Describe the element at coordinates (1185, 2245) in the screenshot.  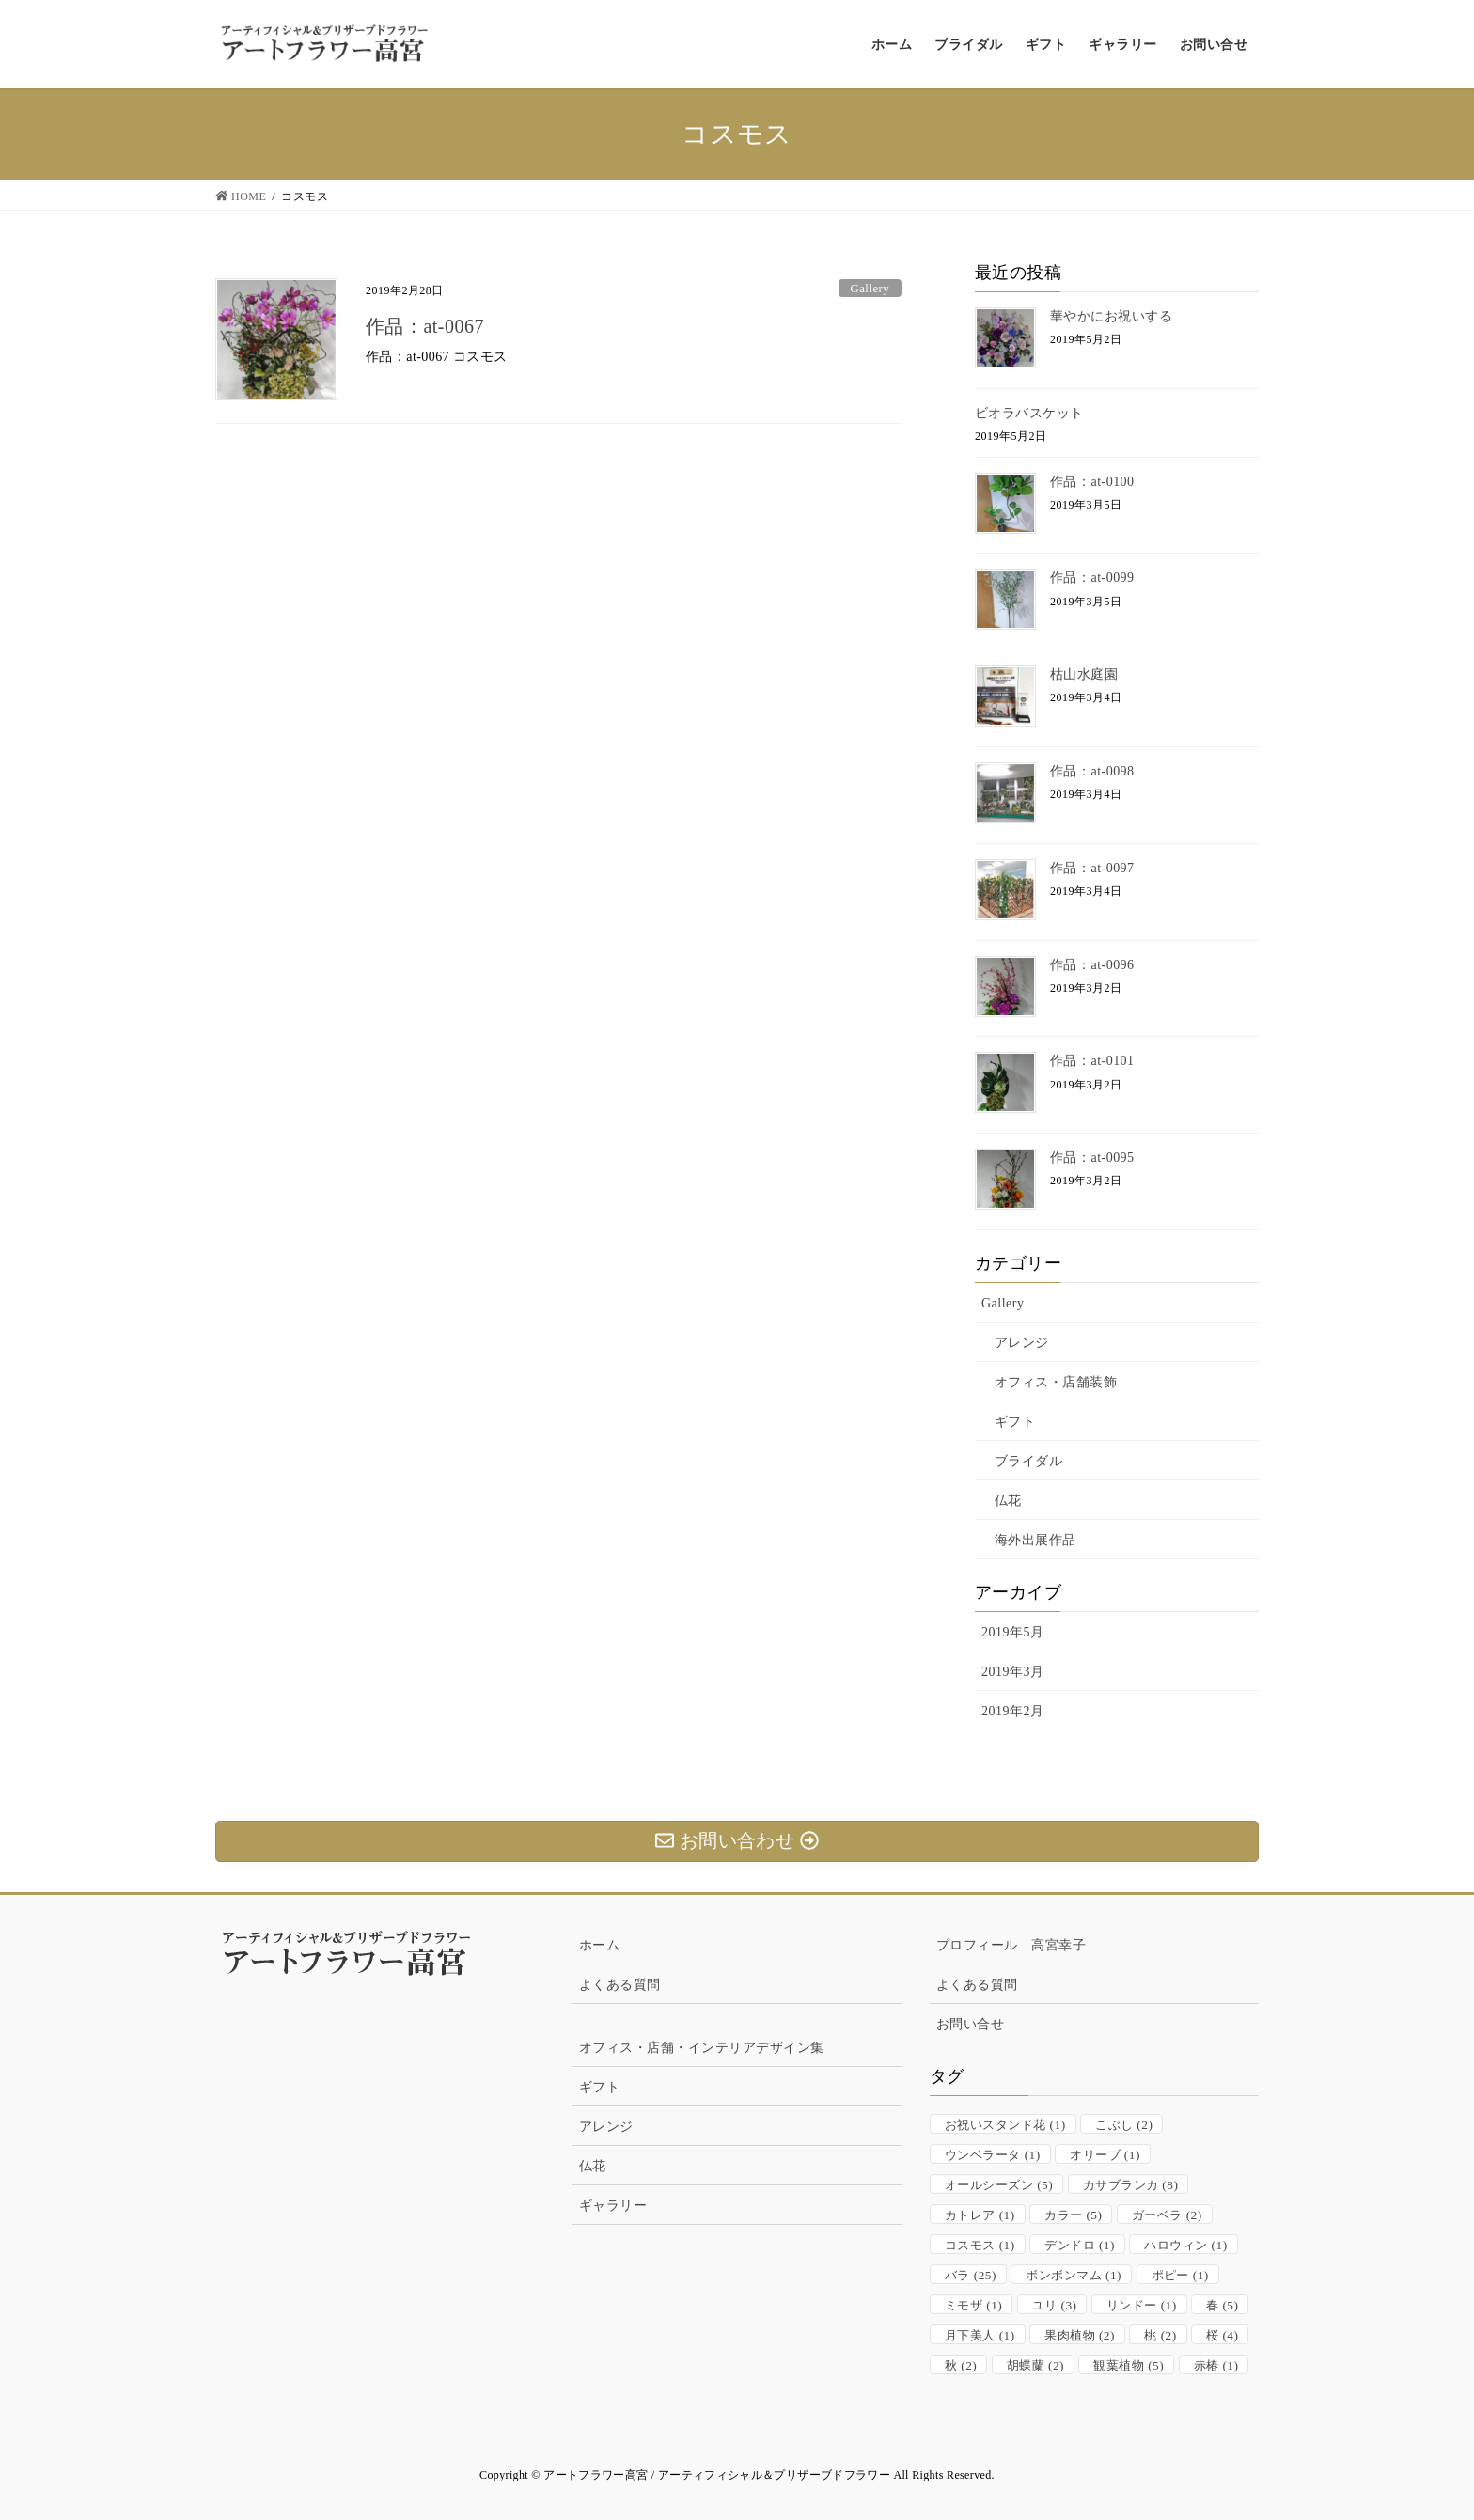
I see `ハロウィン [ハロウィン (1個の項目)]` at that location.